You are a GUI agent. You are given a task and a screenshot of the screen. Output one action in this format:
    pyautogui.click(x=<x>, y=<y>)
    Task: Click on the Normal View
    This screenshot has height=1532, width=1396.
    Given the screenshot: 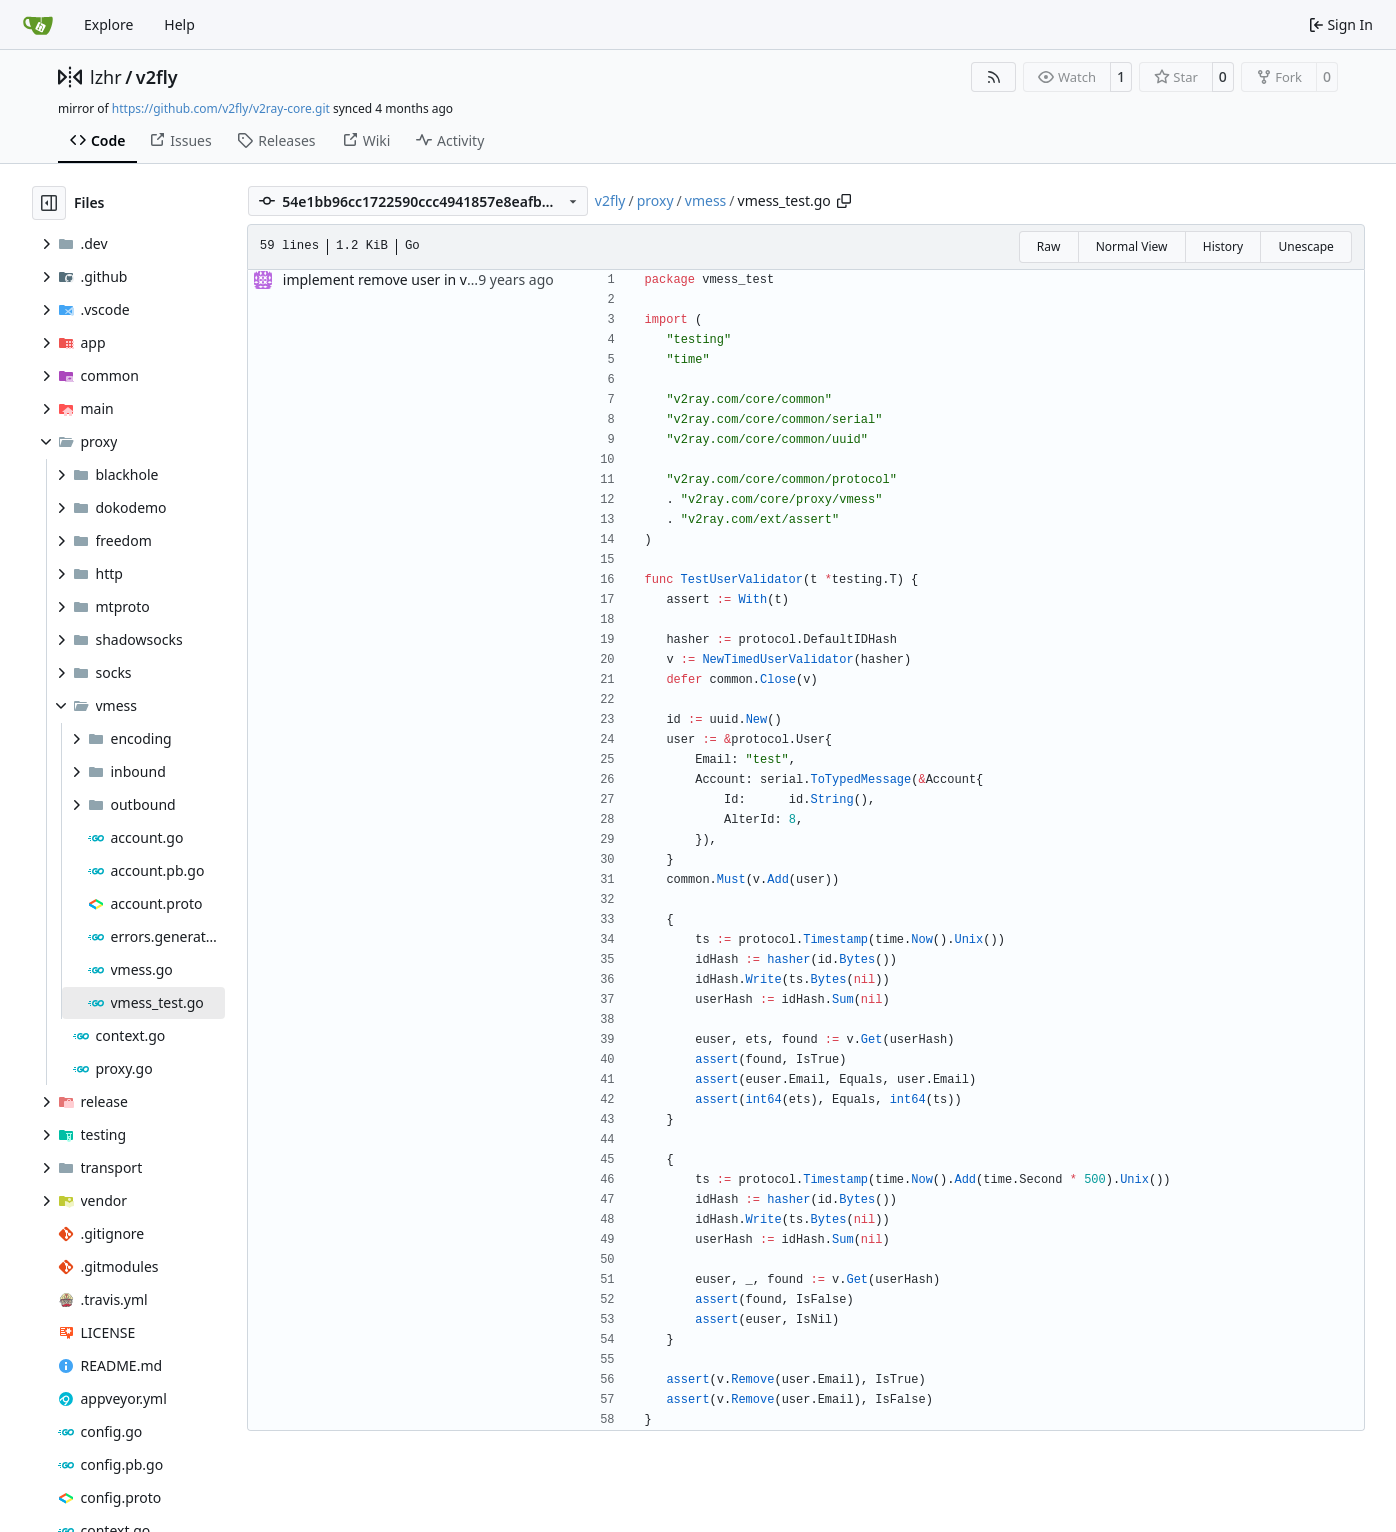 What is the action you would take?
    pyautogui.click(x=1132, y=246)
    